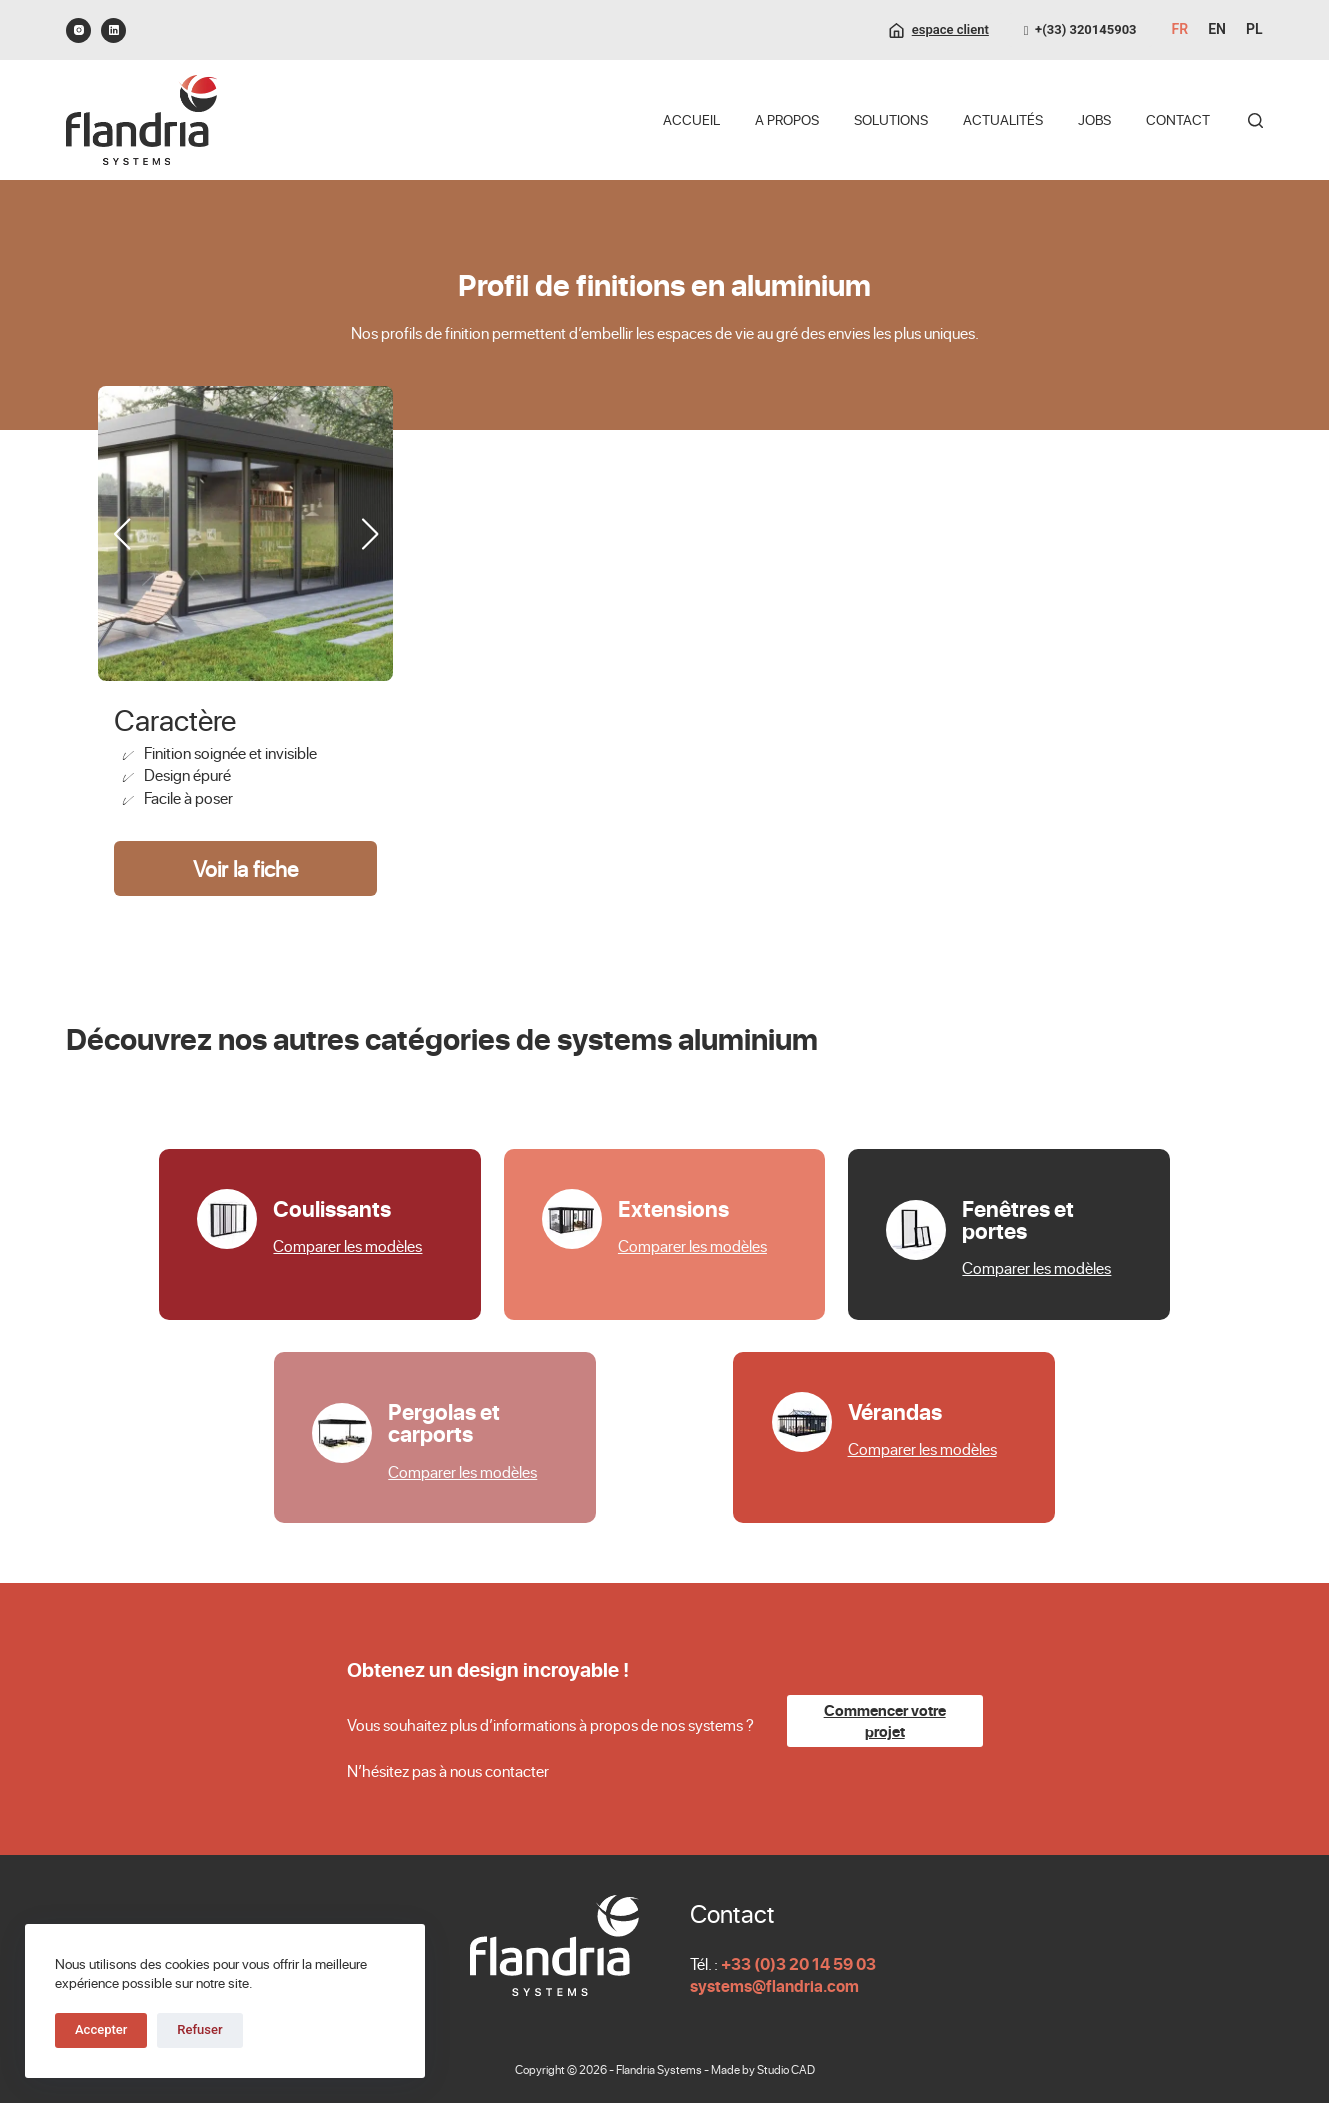 Image resolution: width=1329 pixels, height=2103 pixels. Describe the element at coordinates (444, 1422) in the screenshot. I see `Pergolas et carports` at that location.